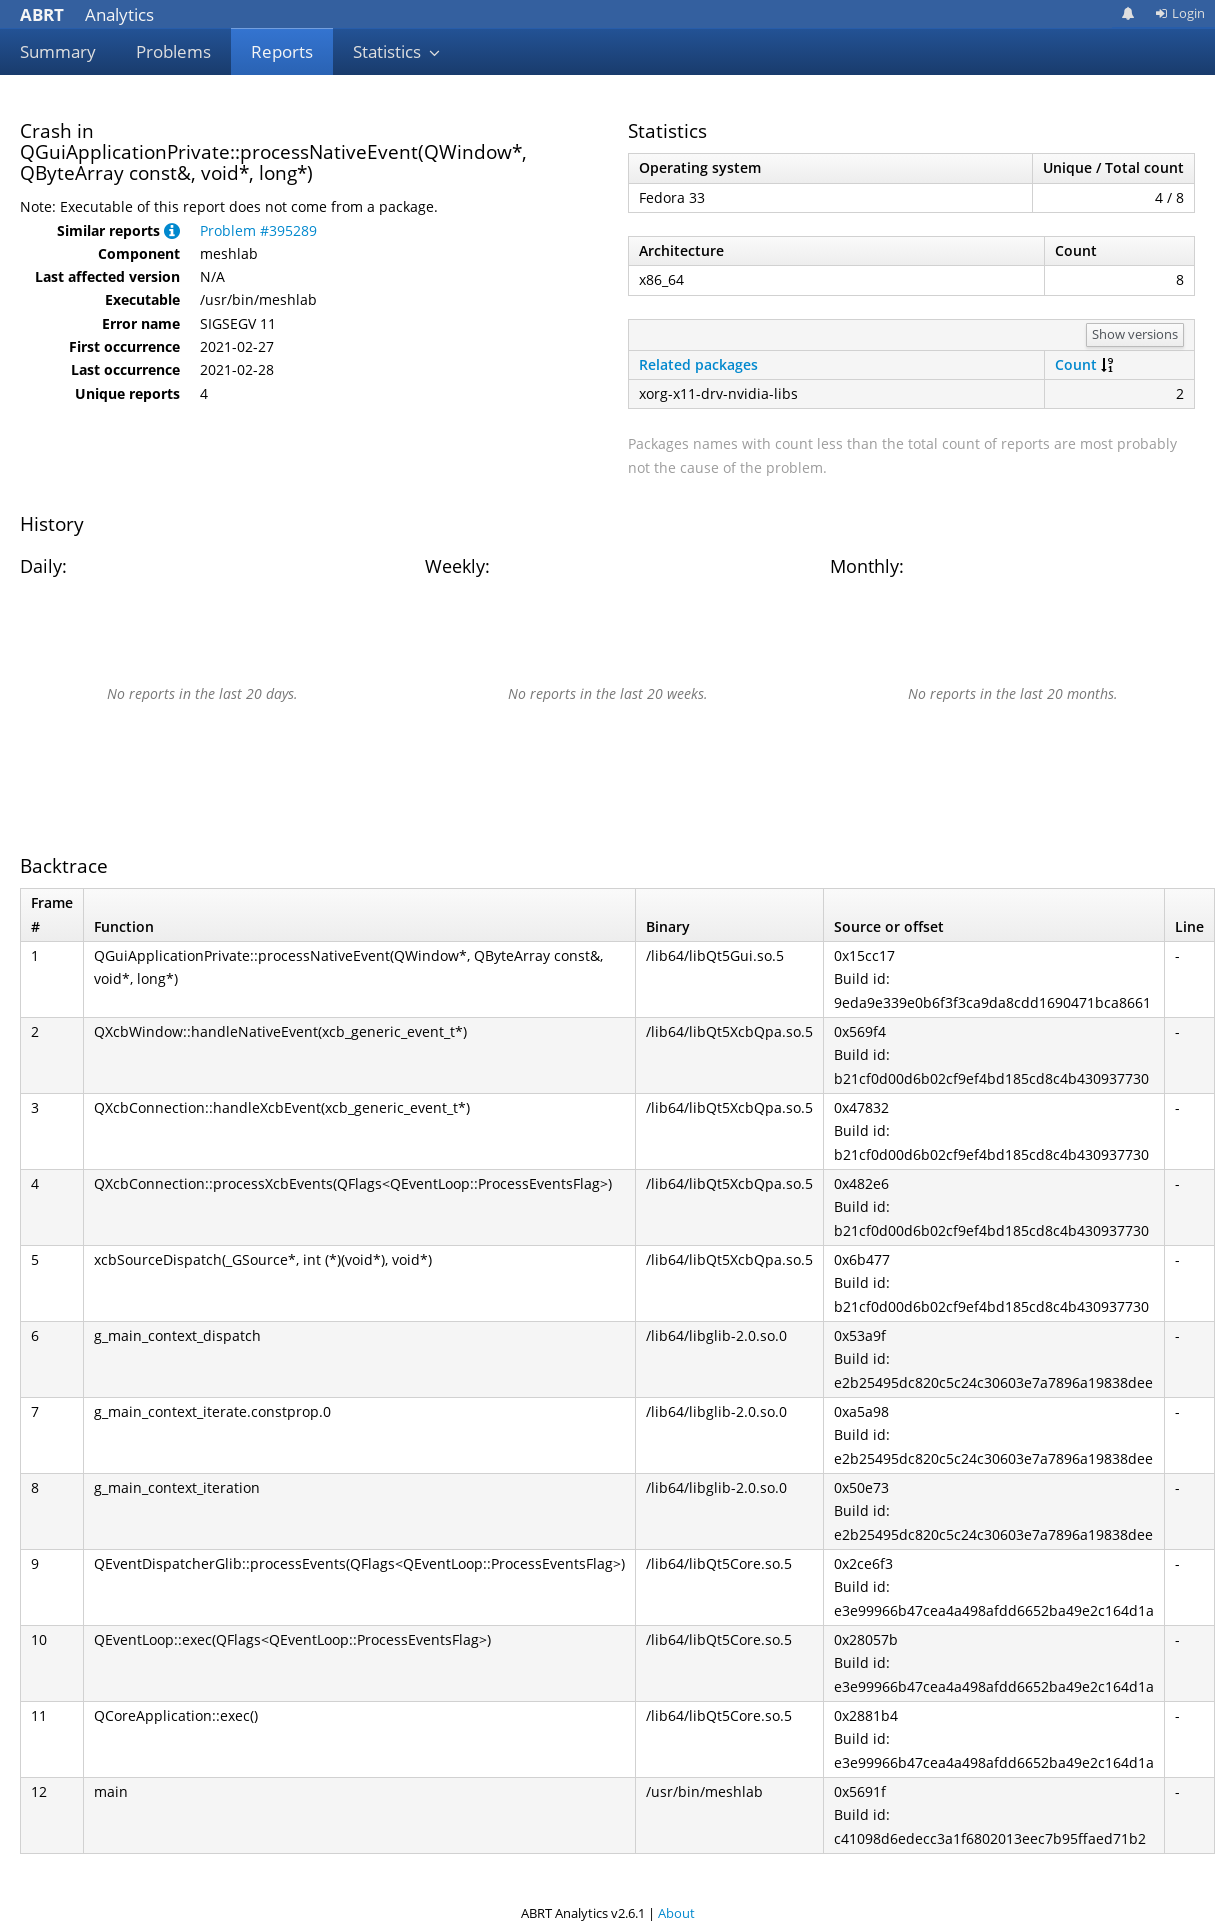  What do you see at coordinates (258, 230) in the screenshot?
I see `Problem #395289` at bounding box center [258, 230].